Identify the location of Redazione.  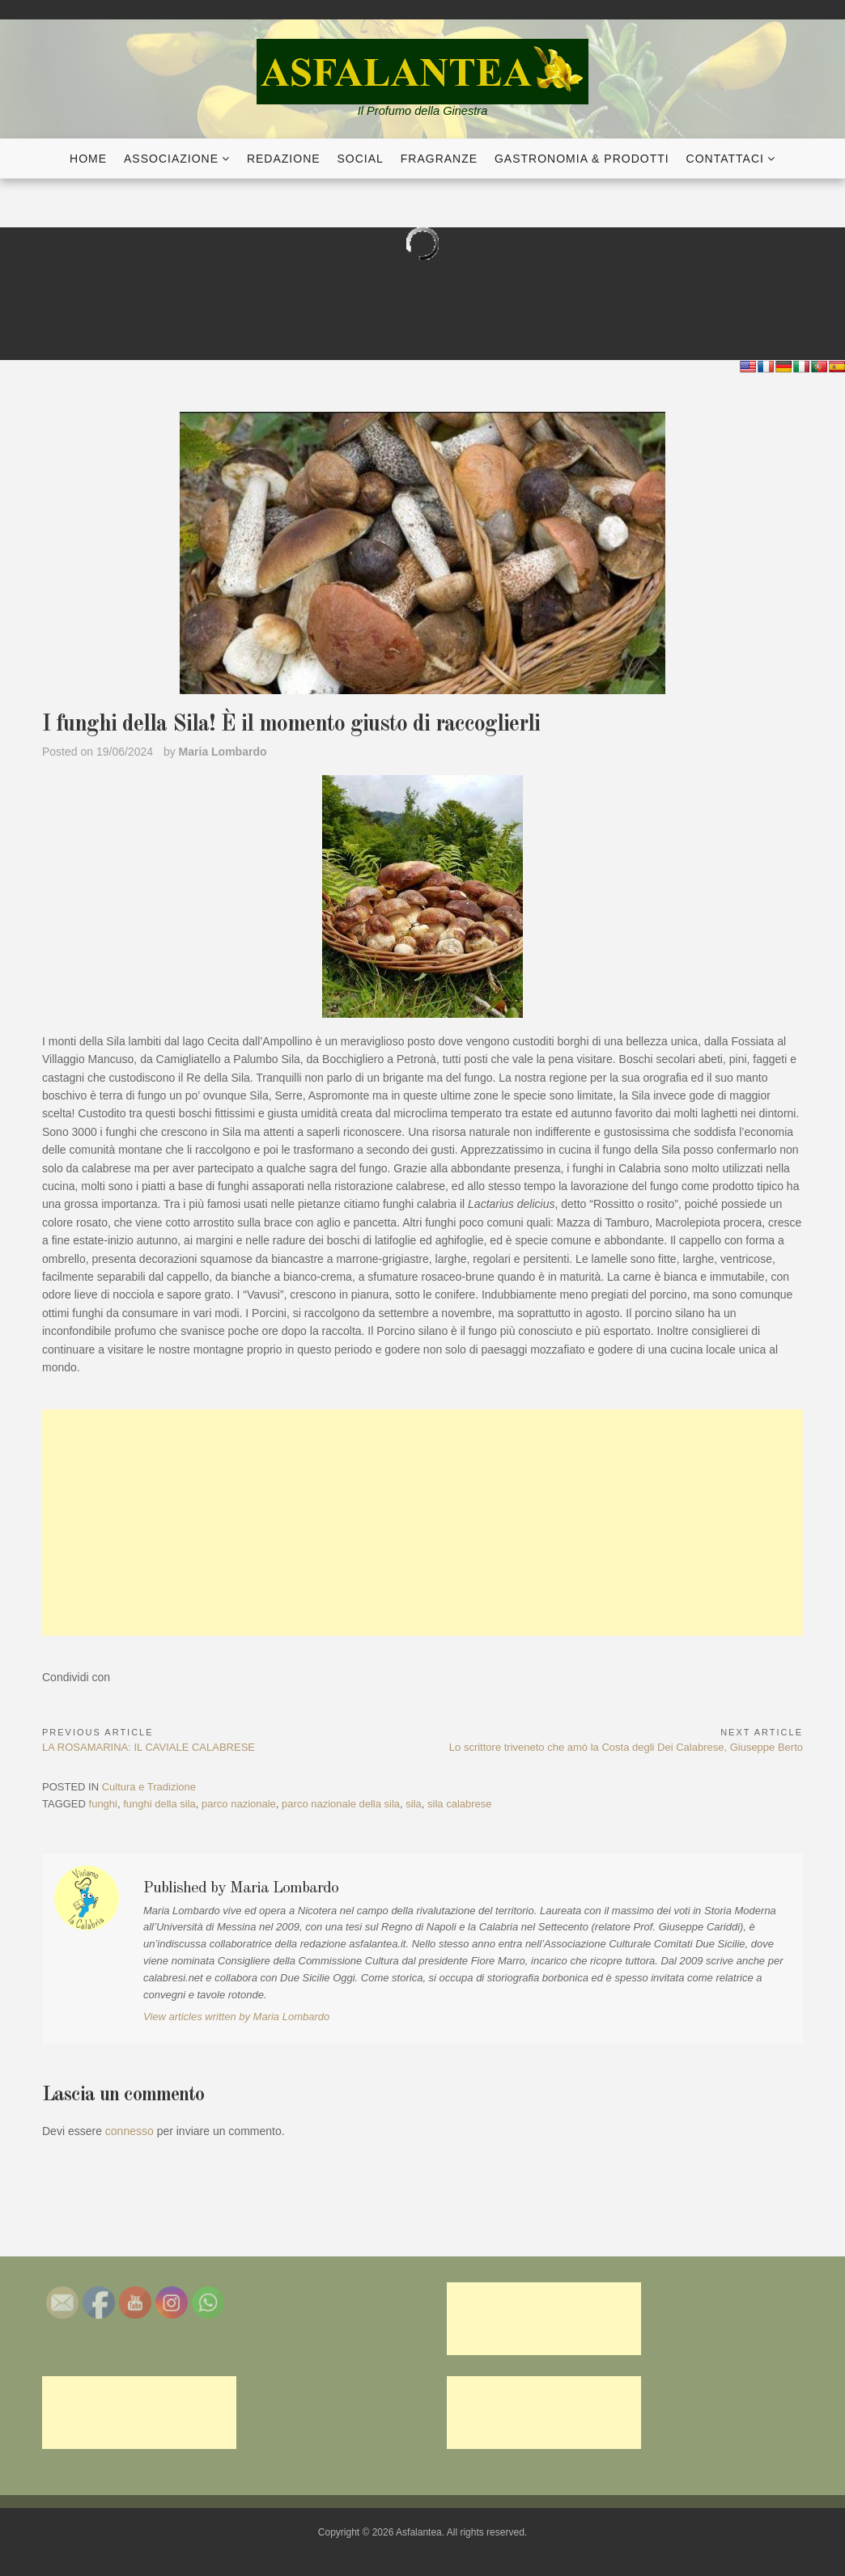
(284, 158).